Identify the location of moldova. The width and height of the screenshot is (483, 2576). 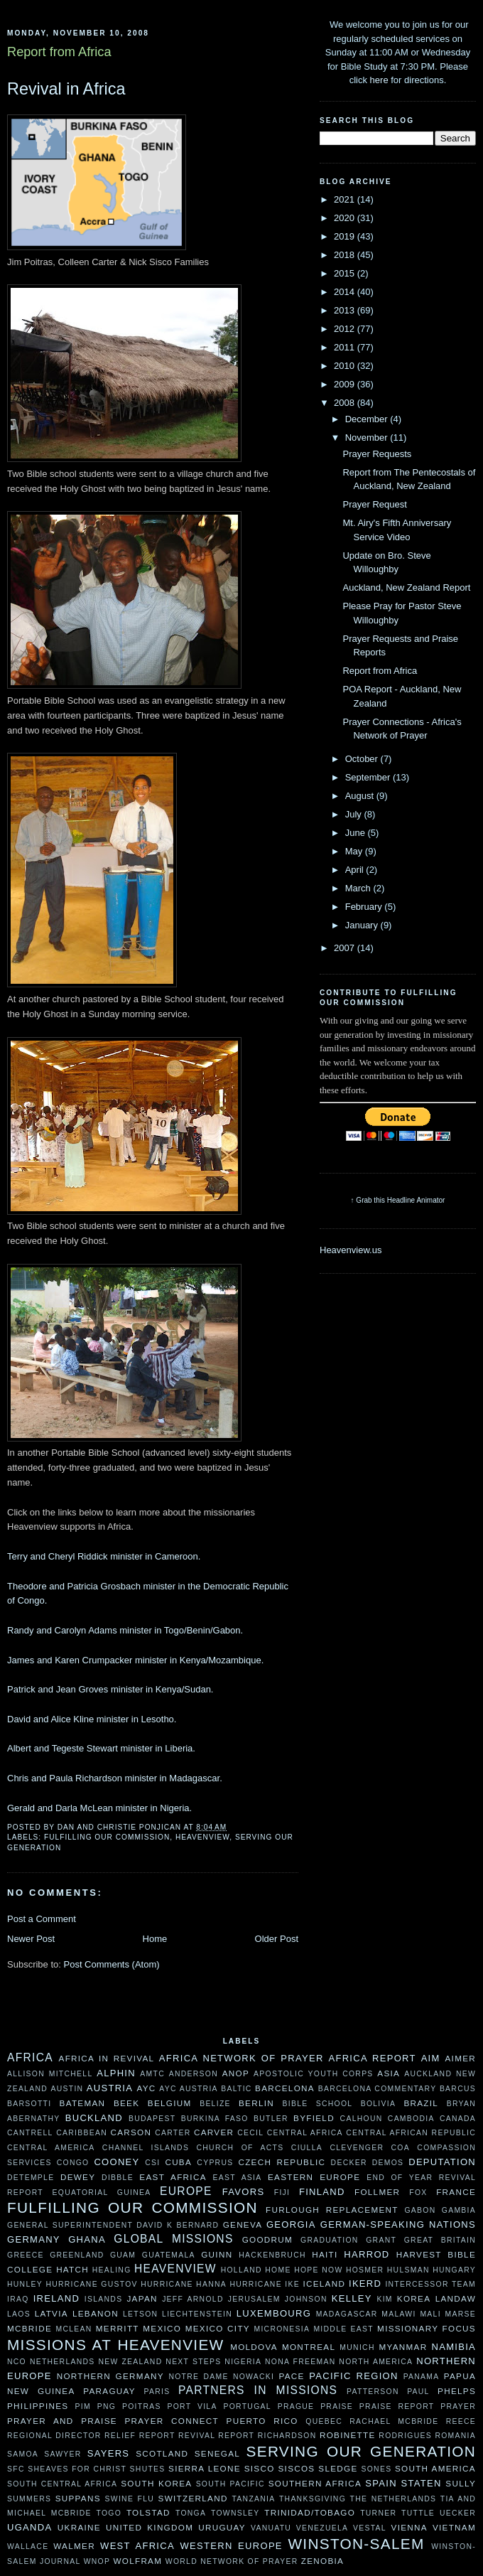
(254, 2346).